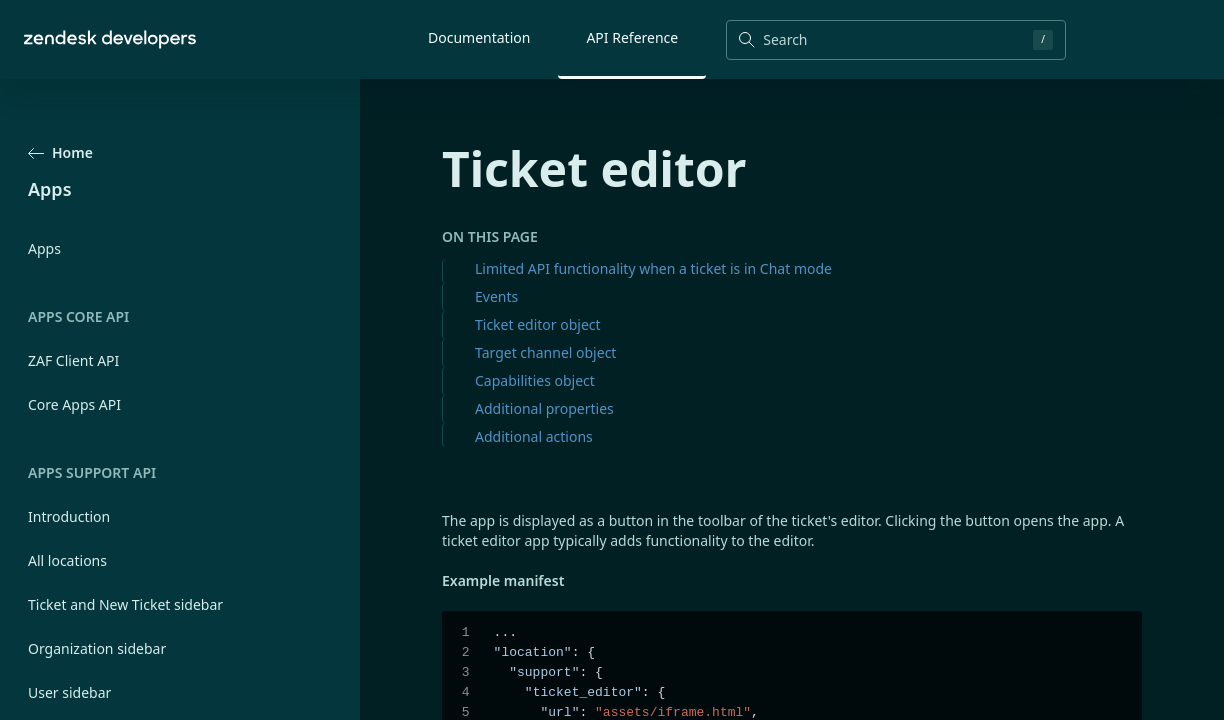 The width and height of the screenshot is (1224, 720). I want to click on [Home], so click(110, 39).